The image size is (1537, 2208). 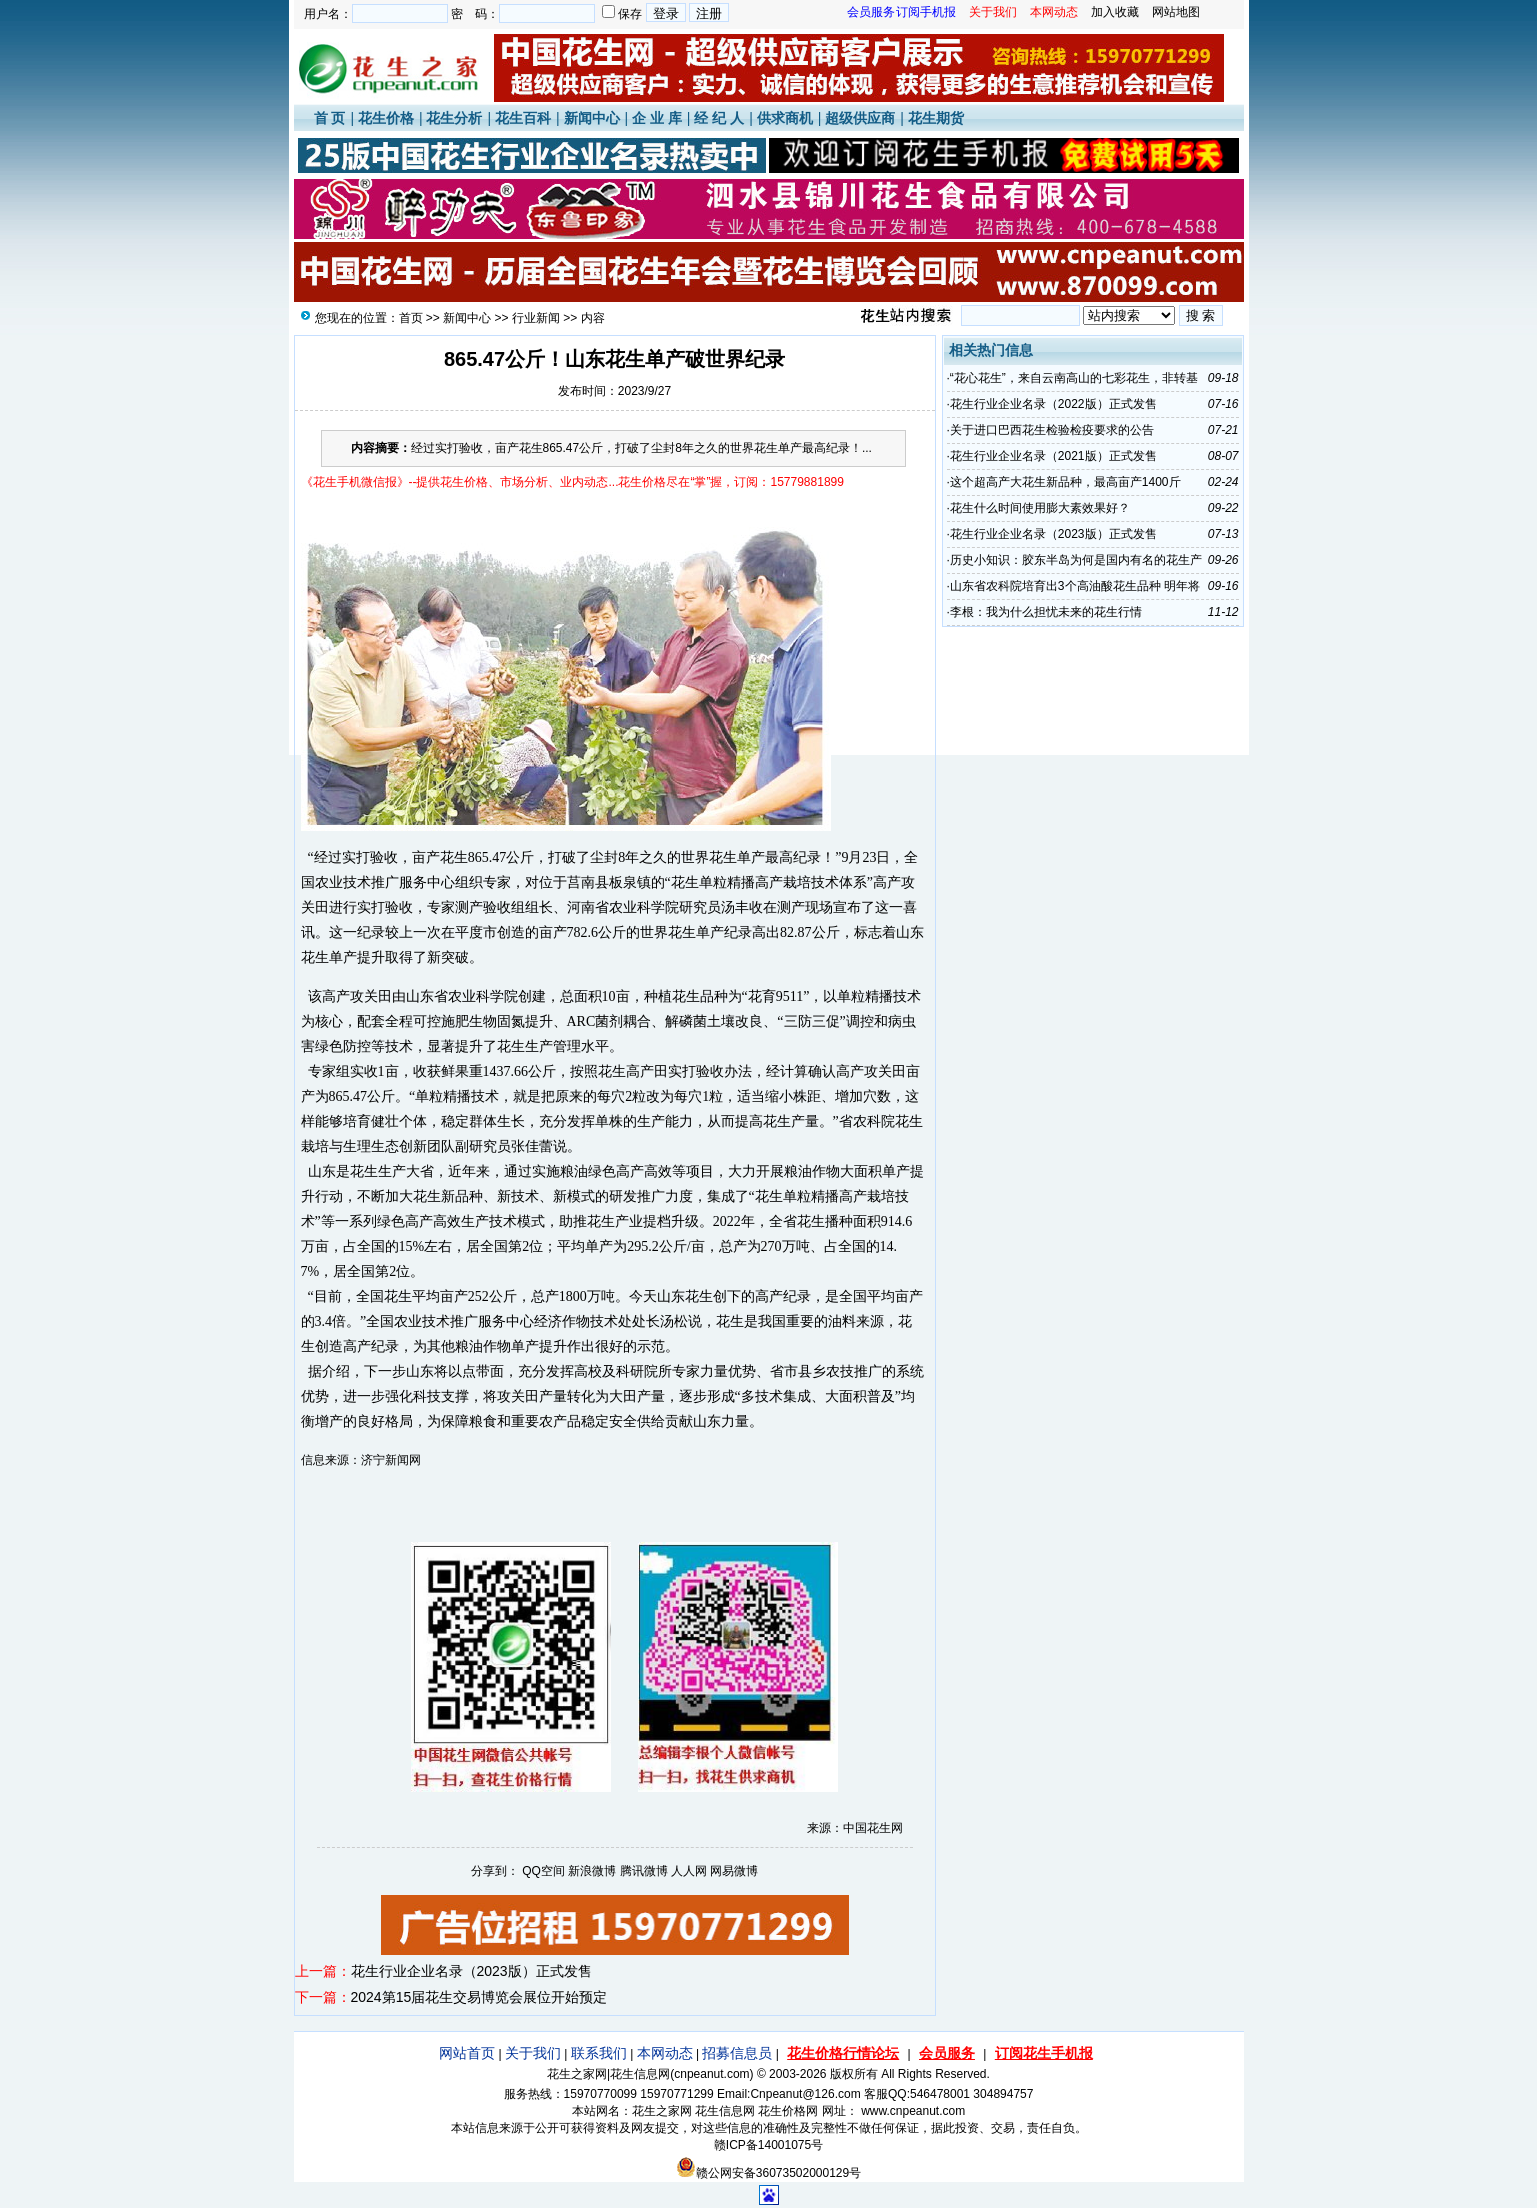 What do you see at coordinates (1046, 612) in the screenshot?
I see `李根：我为什么担忧未来的花生行情` at bounding box center [1046, 612].